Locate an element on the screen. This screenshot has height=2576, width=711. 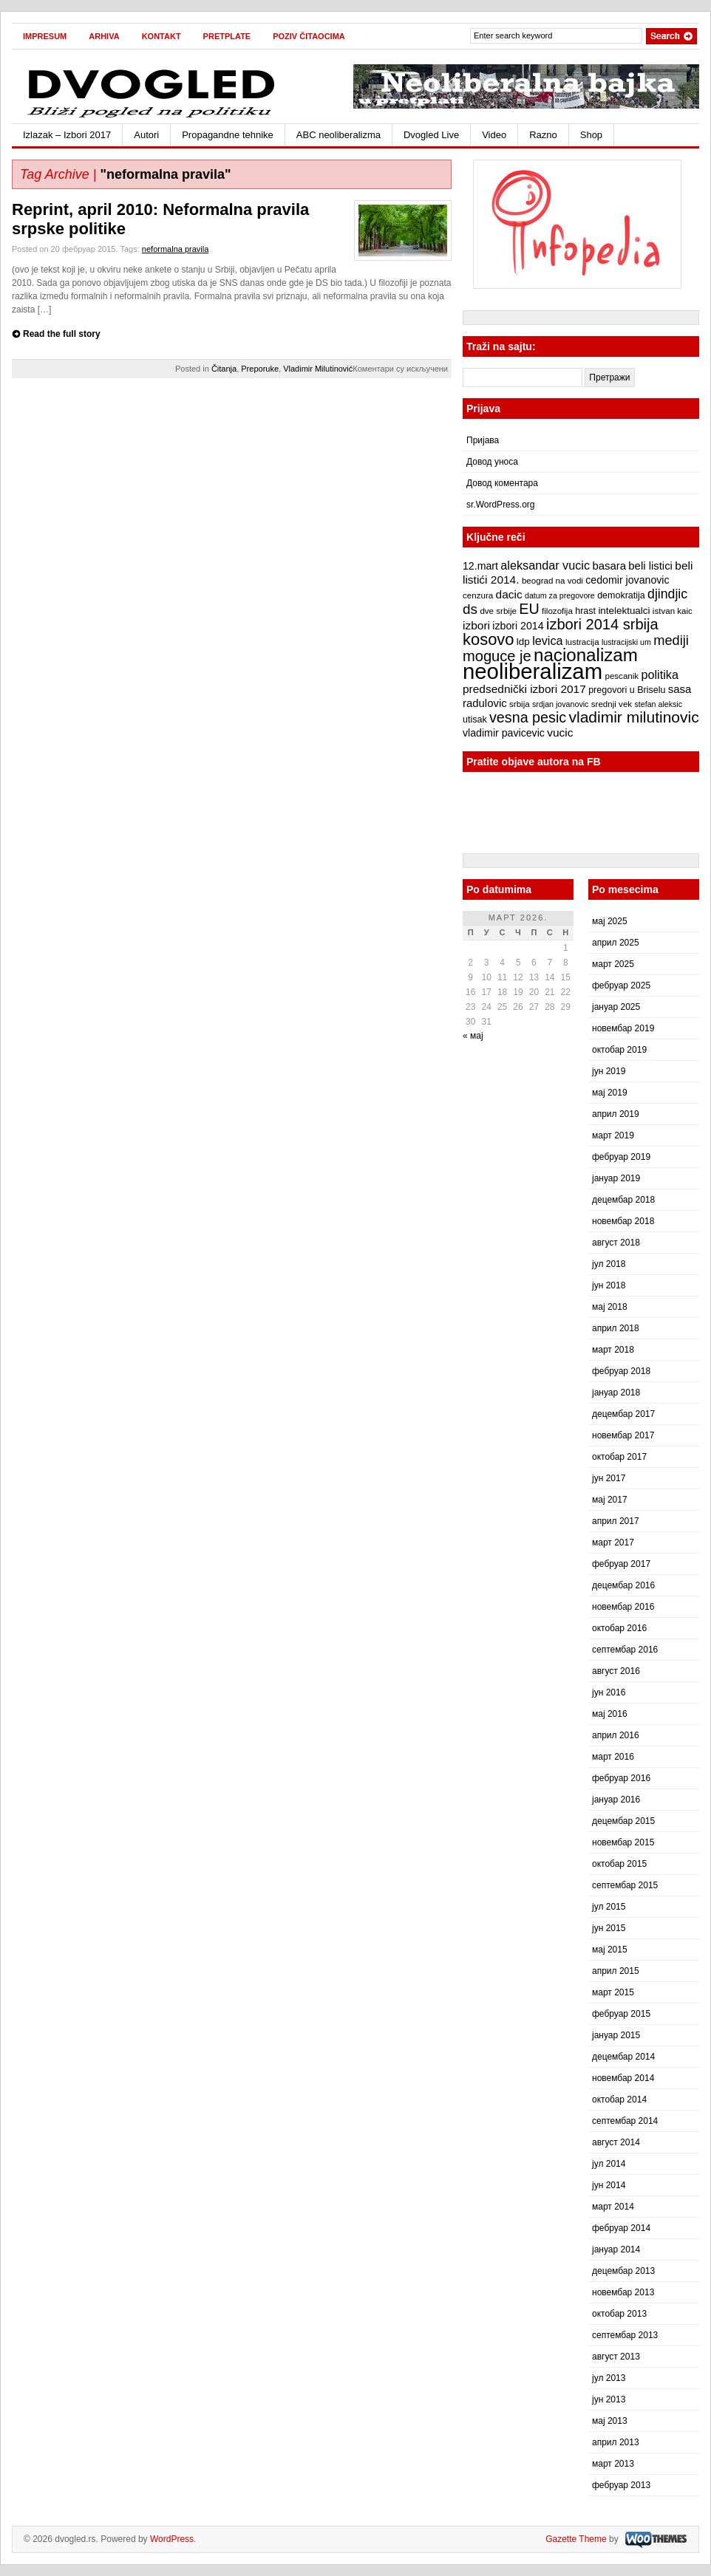
beograd na vodi [beograd na vodi (7 ставки)] is located at coordinates (552, 580).